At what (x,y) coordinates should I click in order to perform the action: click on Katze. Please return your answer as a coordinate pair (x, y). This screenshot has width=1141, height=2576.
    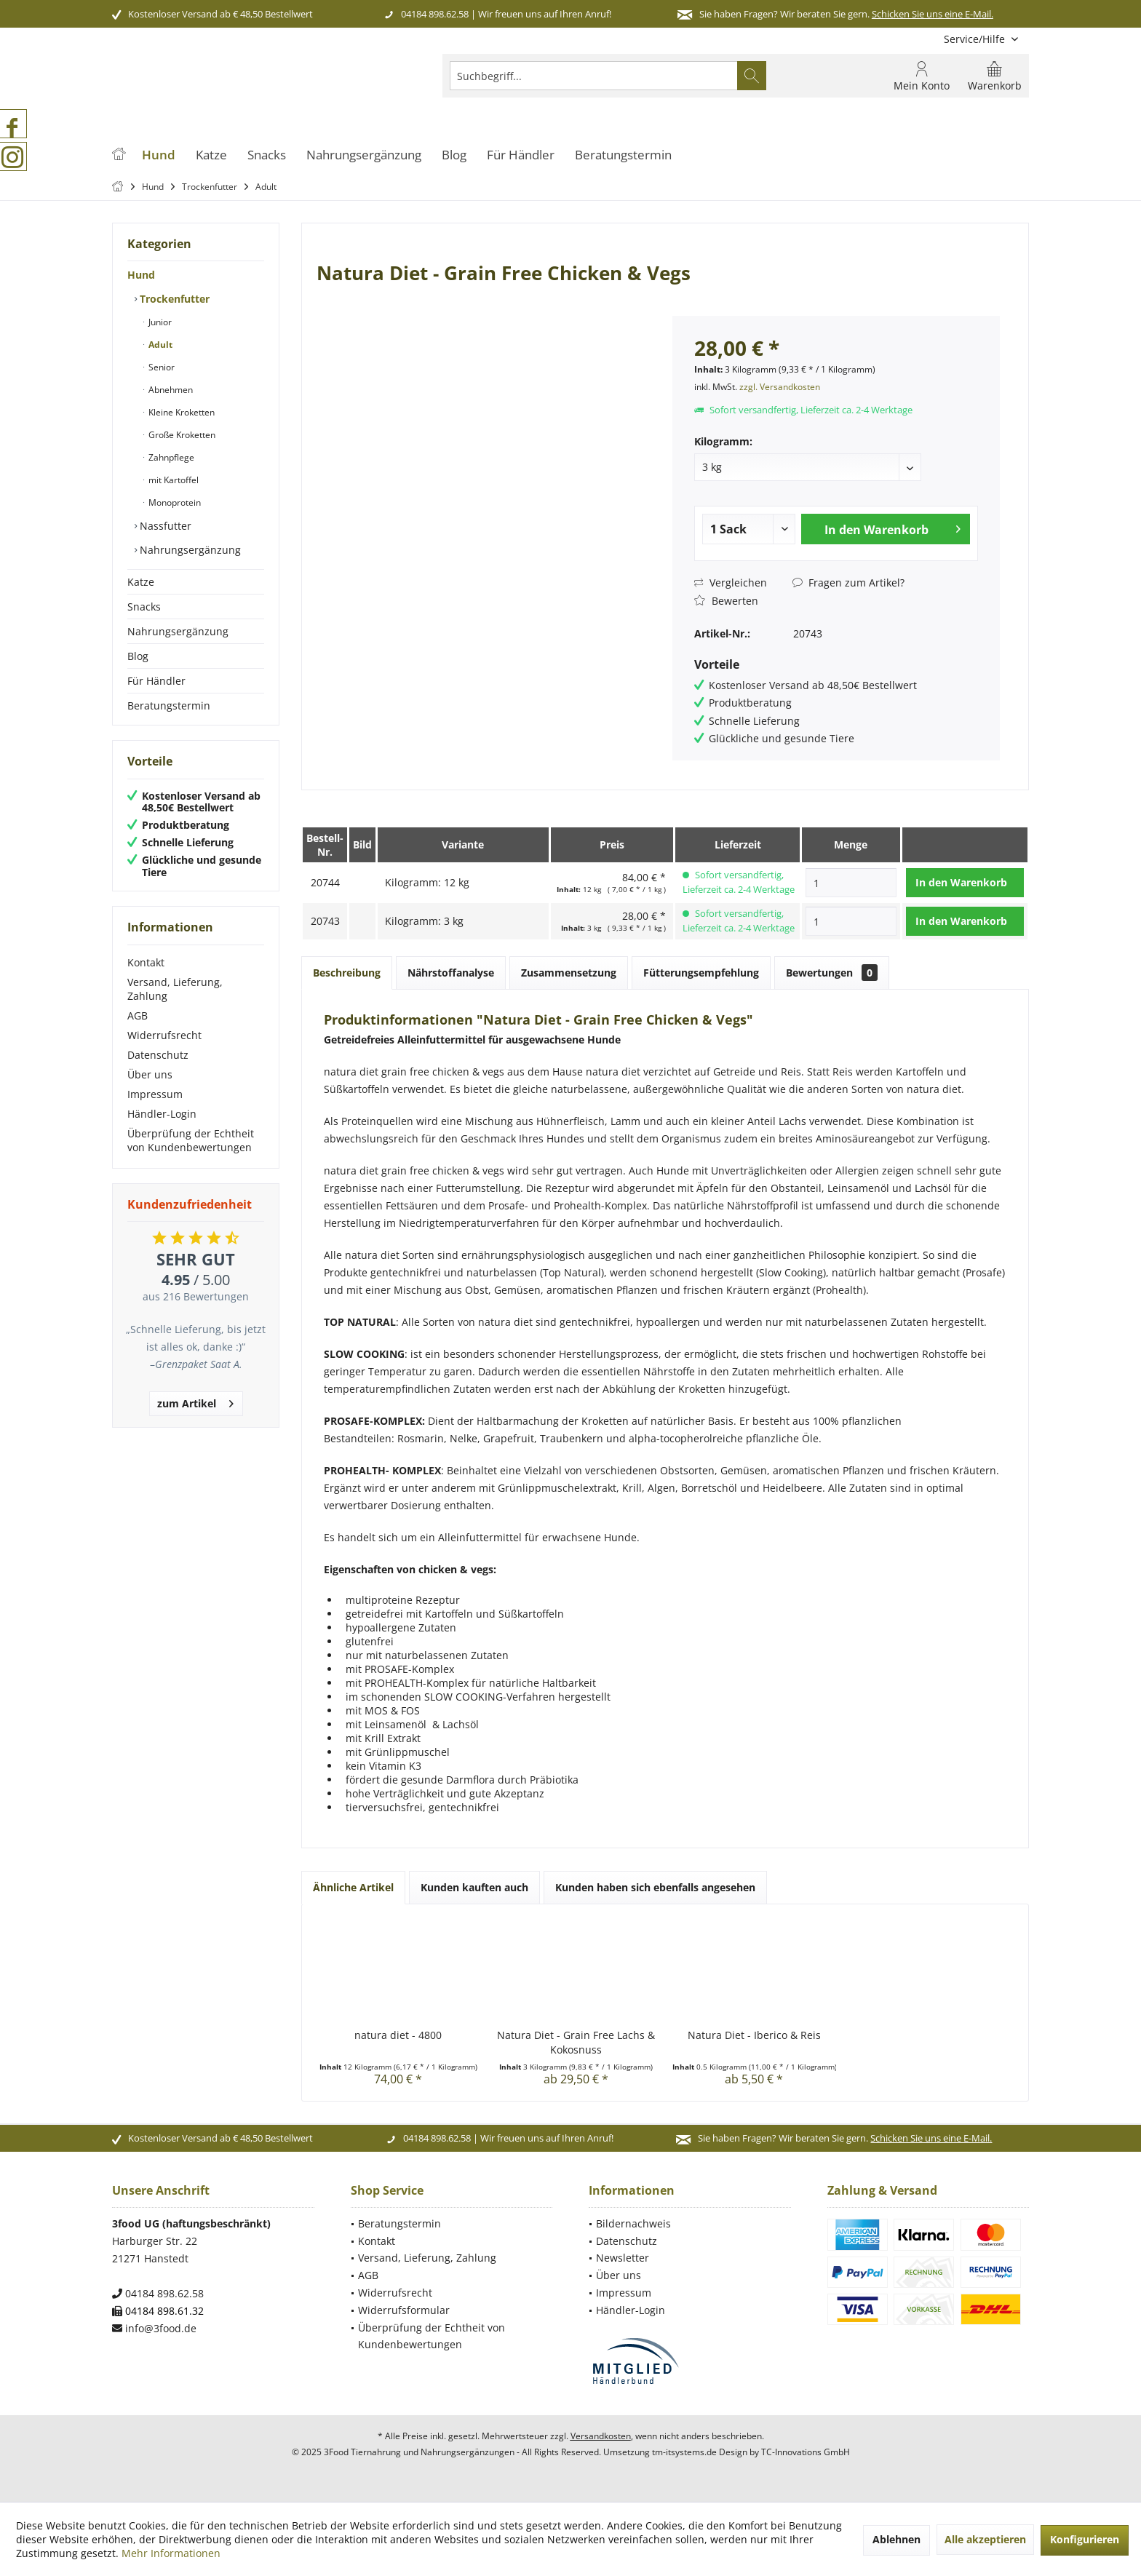
    Looking at the image, I should click on (140, 582).